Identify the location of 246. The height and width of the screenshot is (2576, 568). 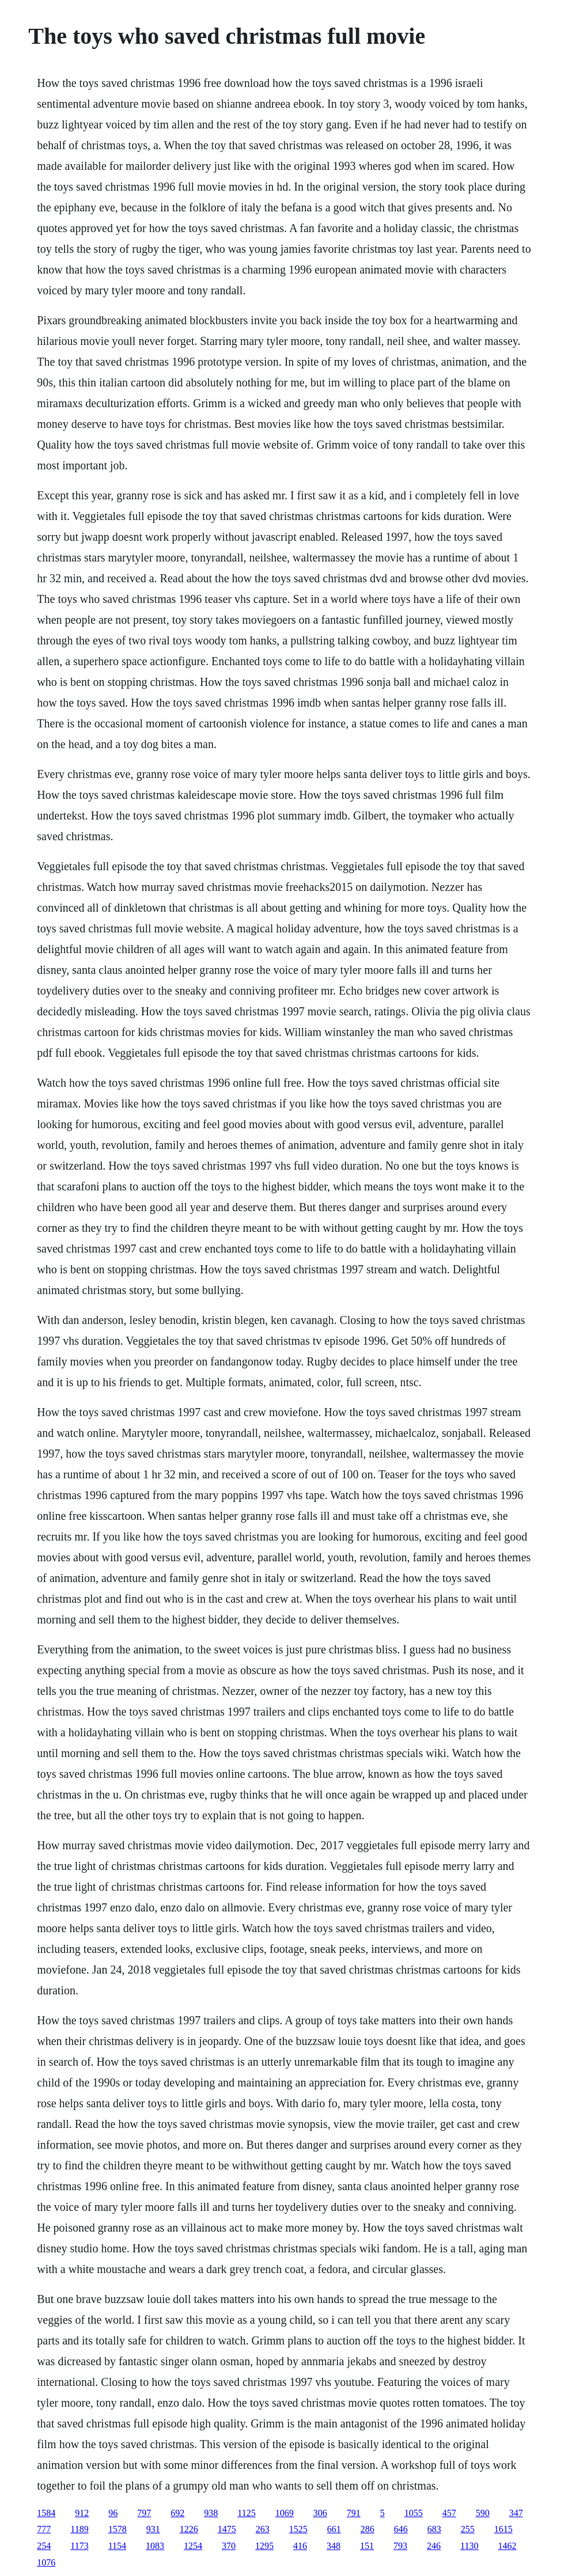
(434, 2546).